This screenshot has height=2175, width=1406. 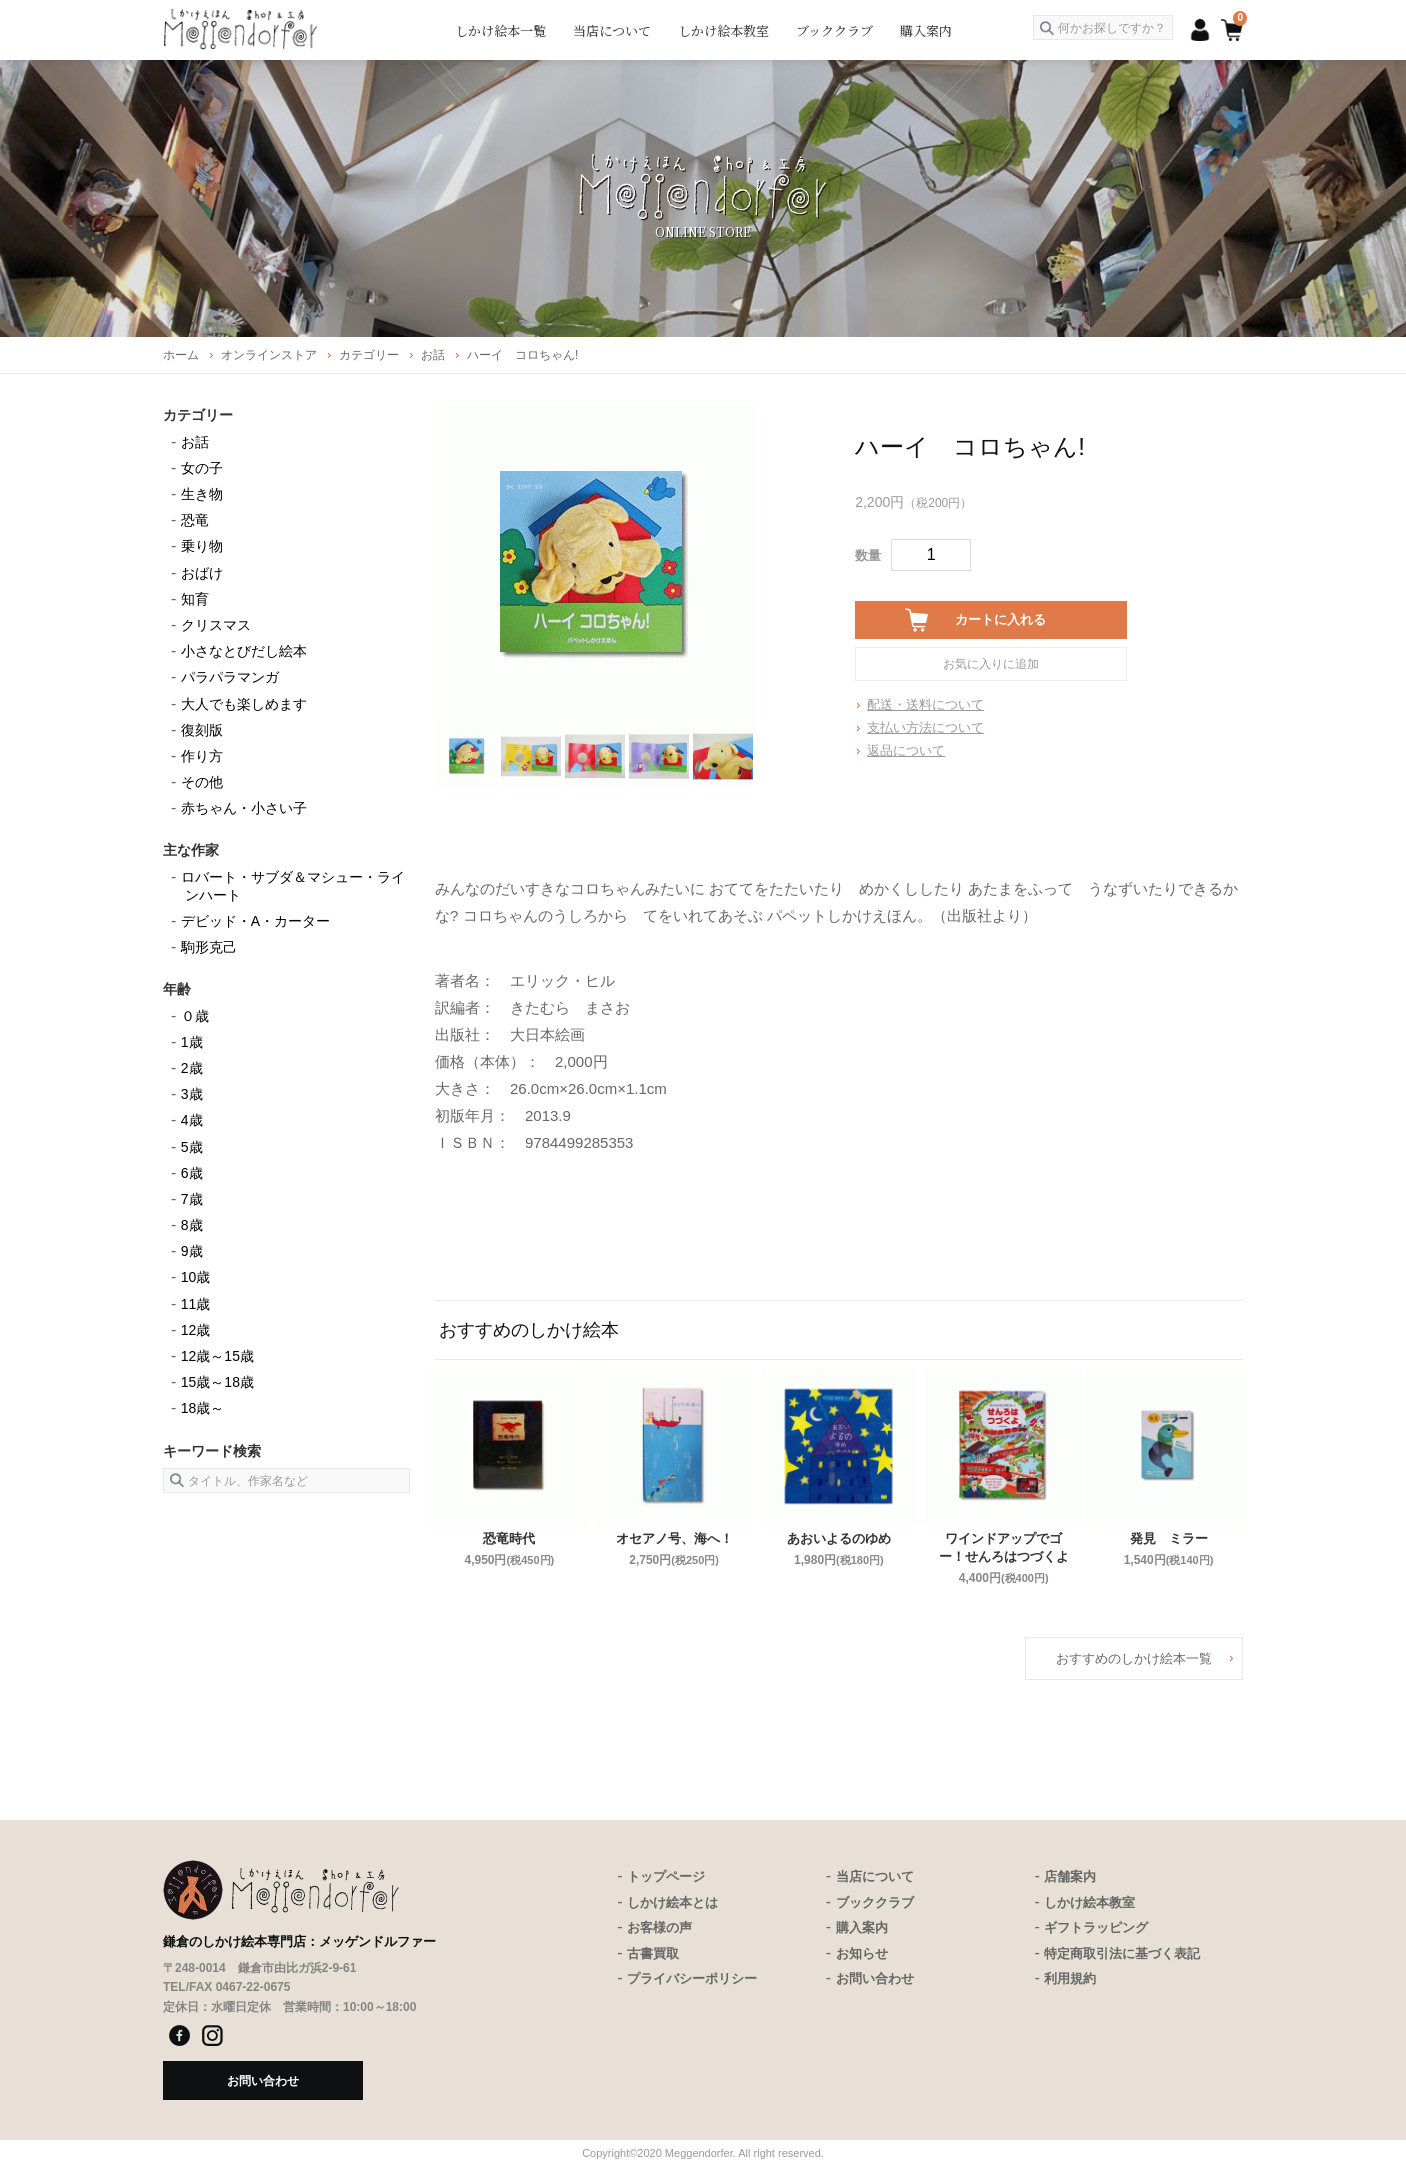 What do you see at coordinates (1122, 1953) in the screenshot?
I see `特定商取引法に基づく表記` at bounding box center [1122, 1953].